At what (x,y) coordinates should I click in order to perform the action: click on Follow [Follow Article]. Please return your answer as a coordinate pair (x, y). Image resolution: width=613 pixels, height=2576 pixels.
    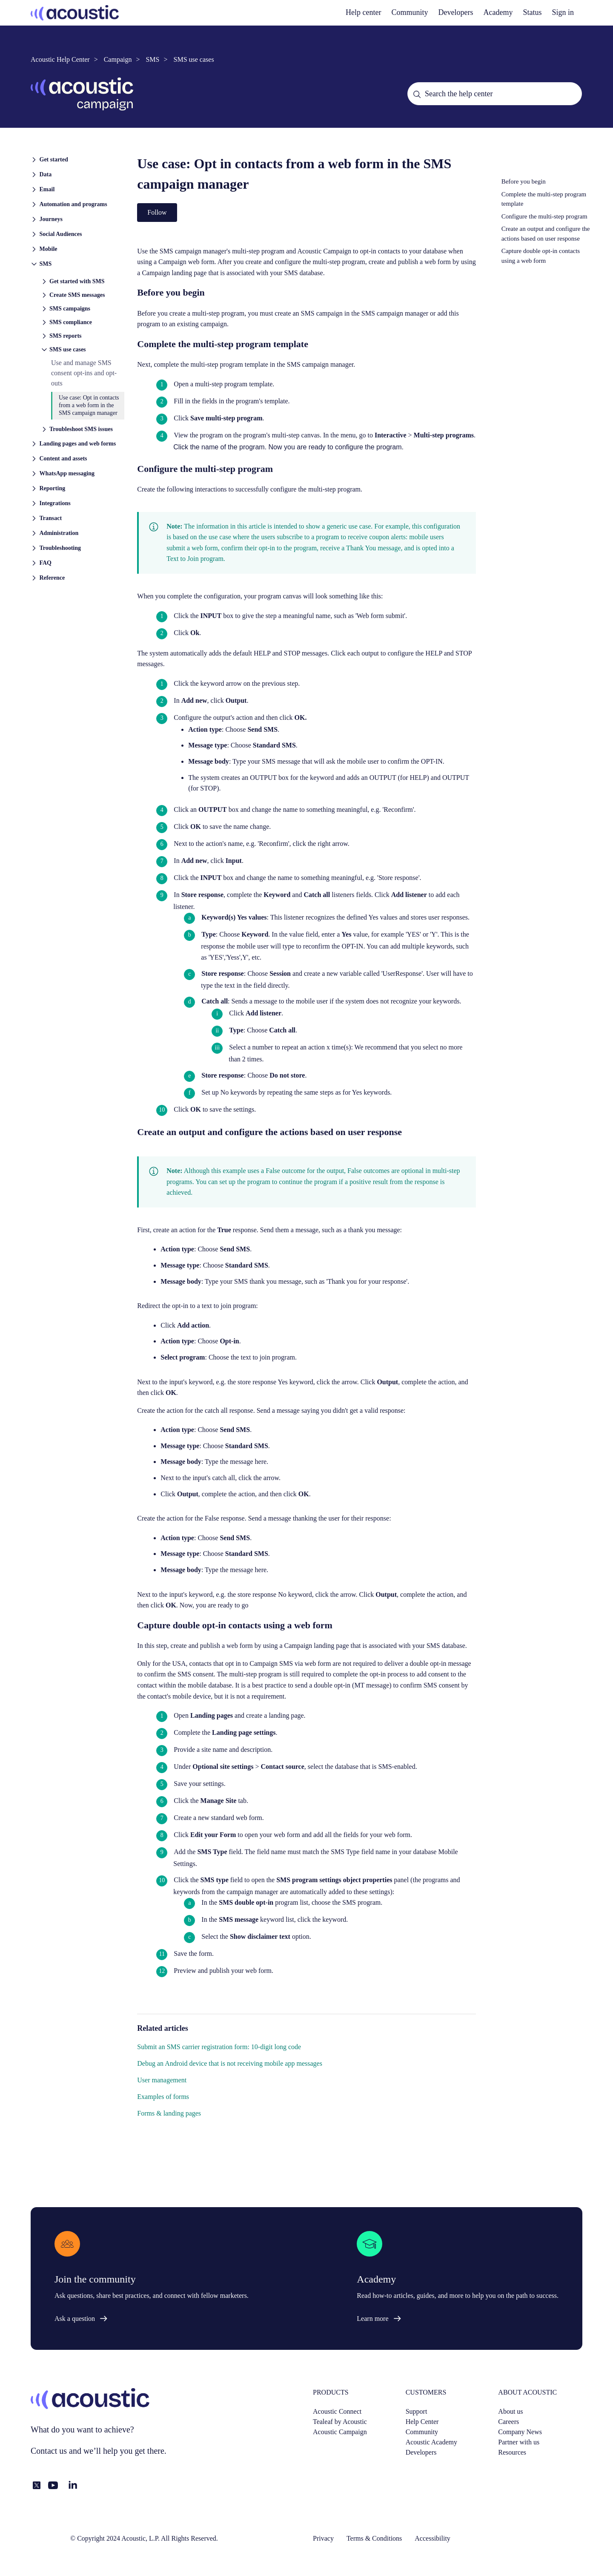
    Looking at the image, I should click on (156, 212).